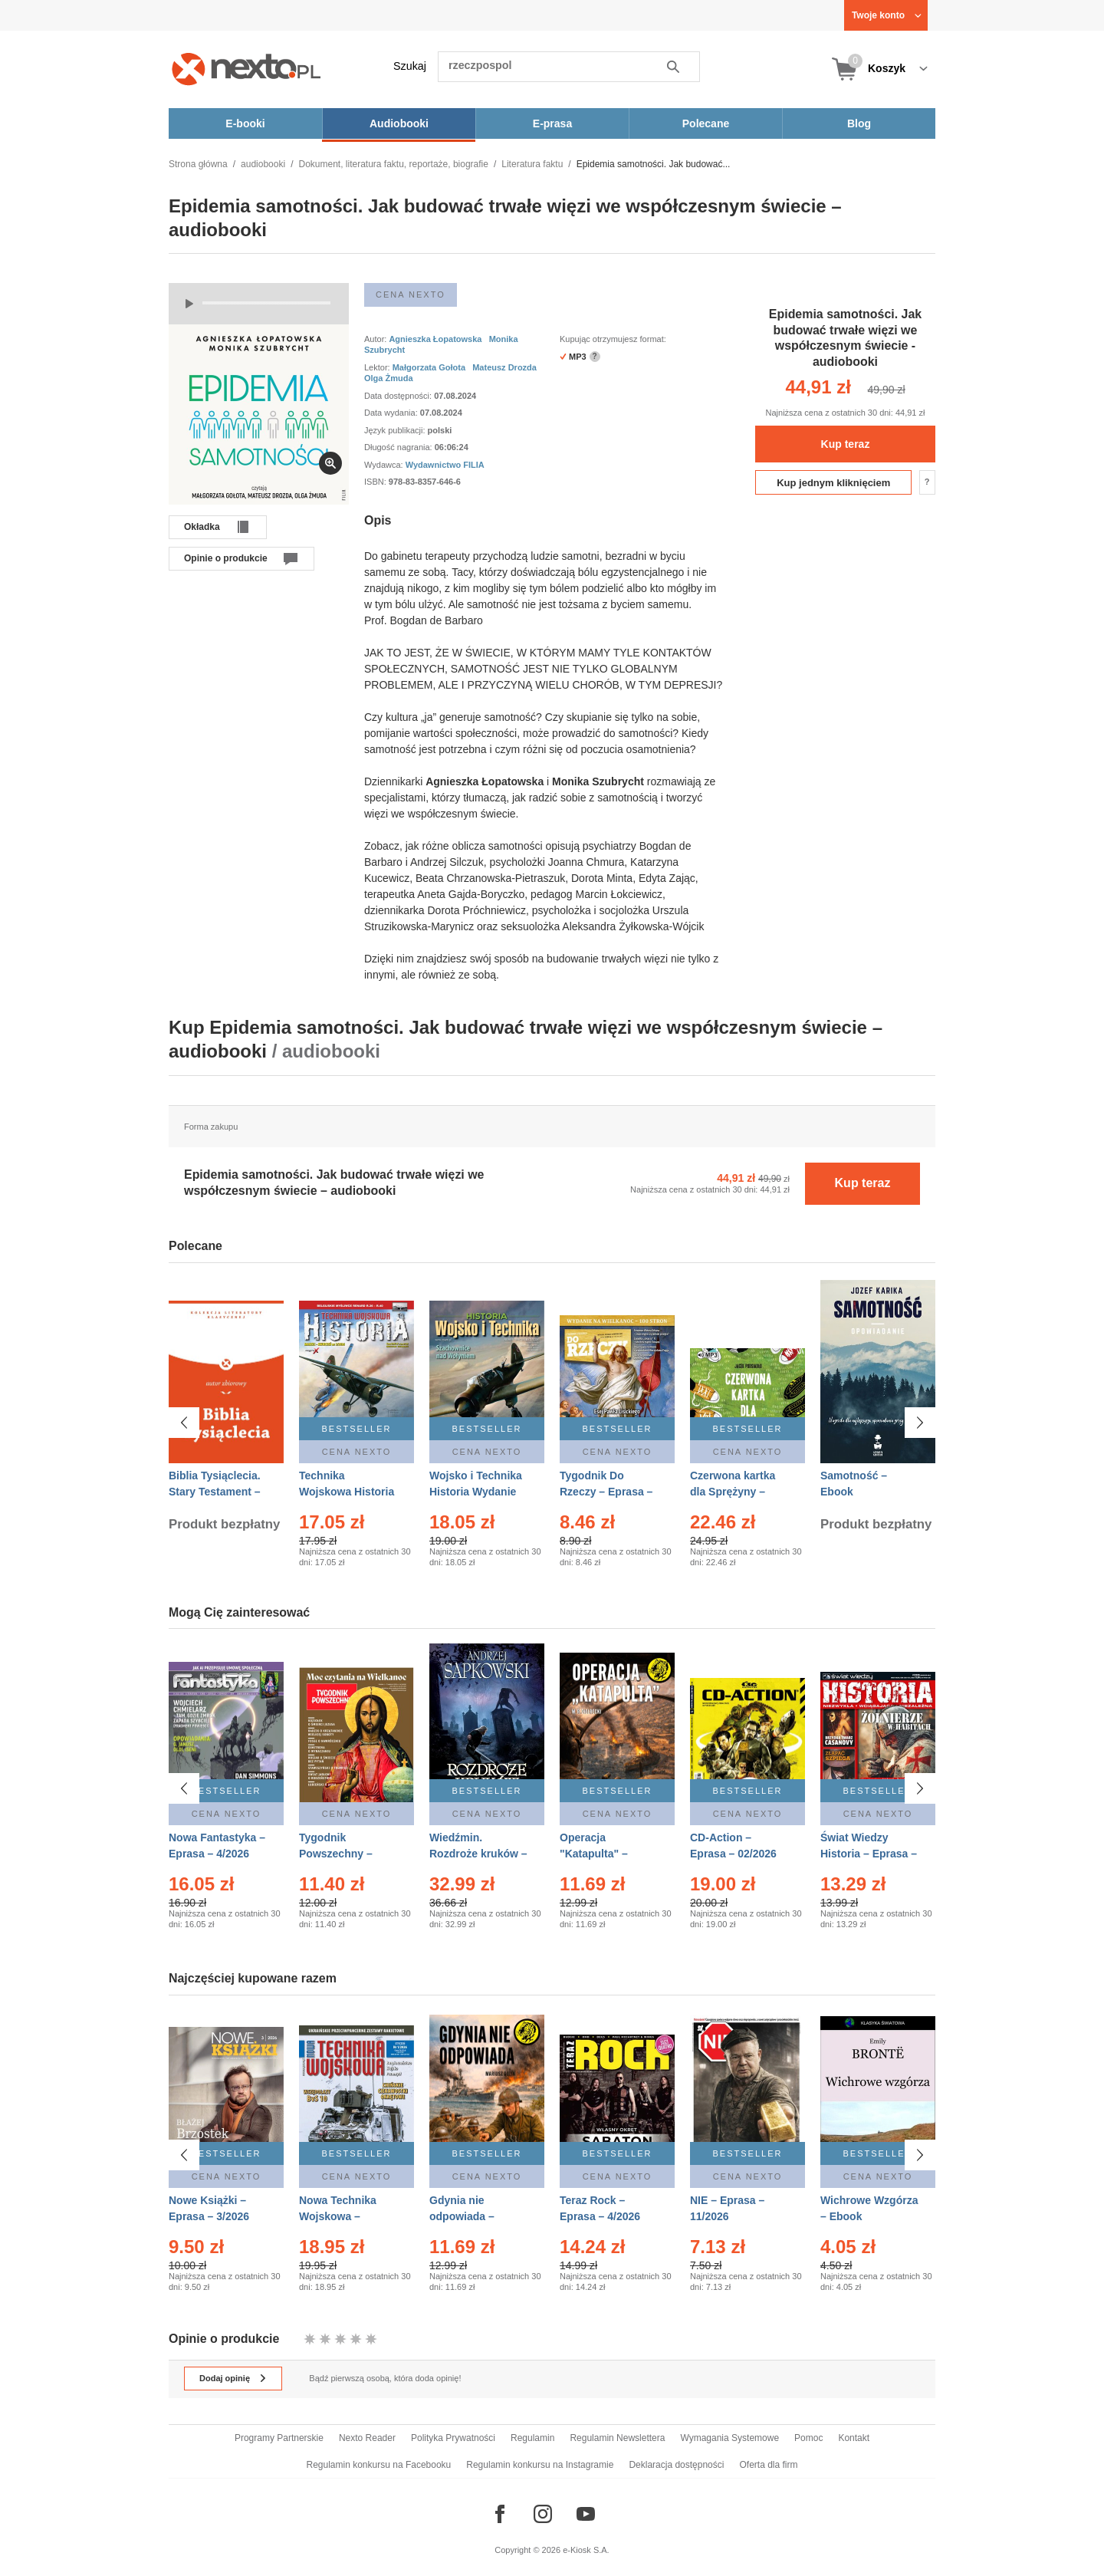 The image size is (1104, 2576). Describe the element at coordinates (376, 339) in the screenshot. I see `Autor:` at that location.